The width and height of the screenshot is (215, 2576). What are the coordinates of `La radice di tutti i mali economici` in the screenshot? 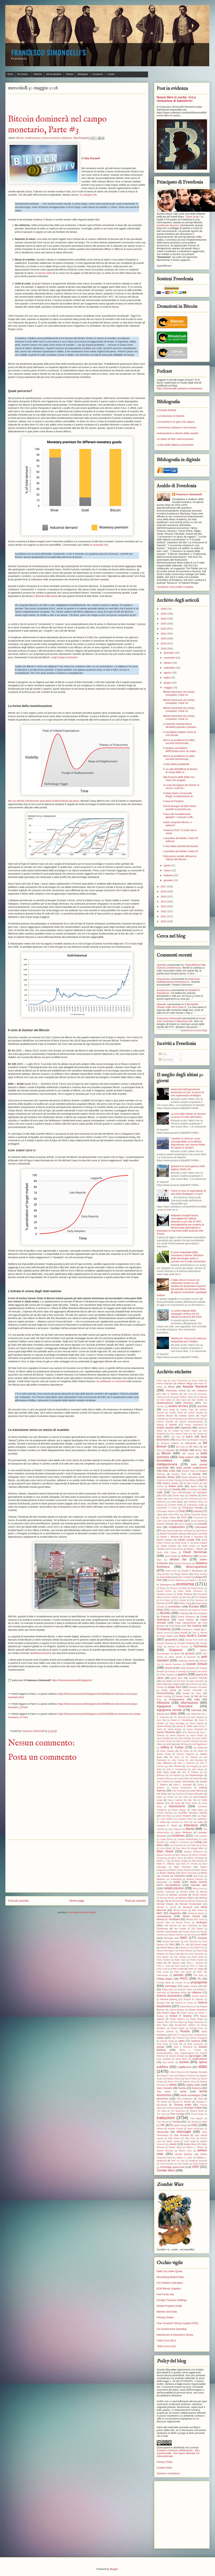 It's located at (175, 439).